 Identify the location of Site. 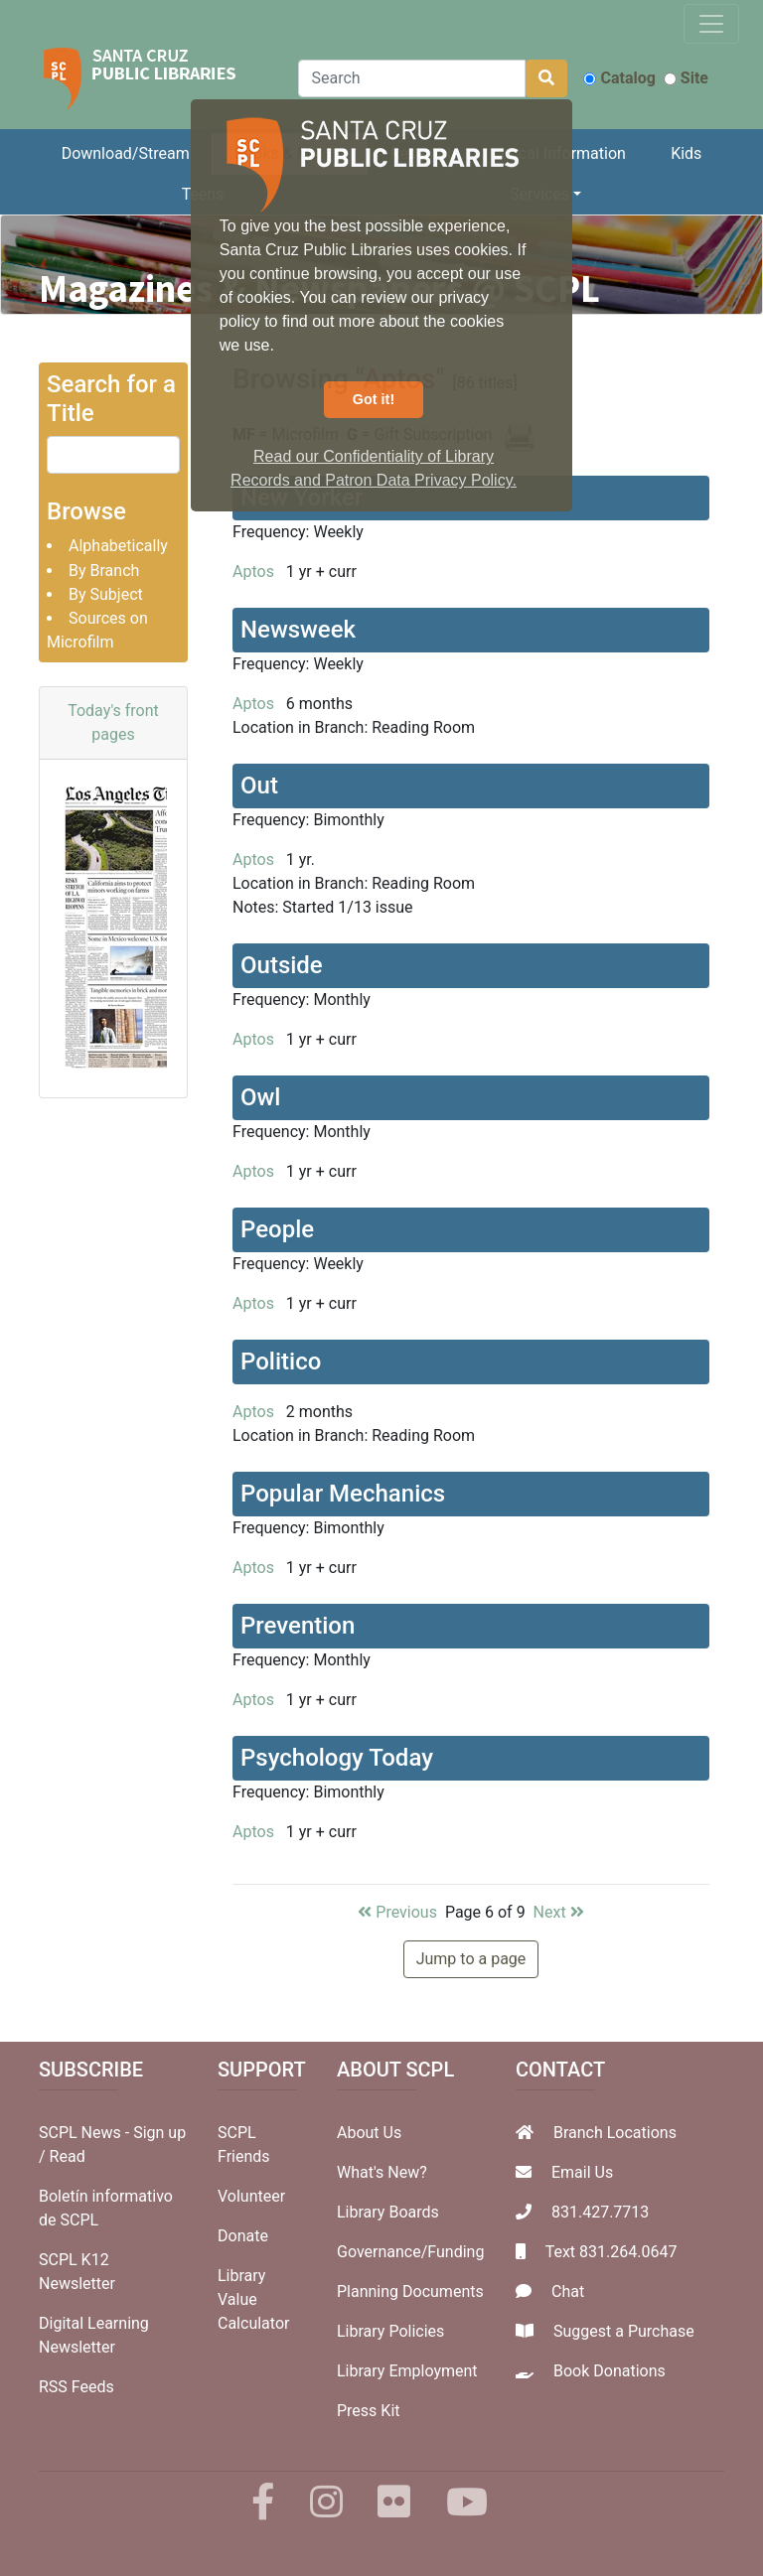
(686, 78).